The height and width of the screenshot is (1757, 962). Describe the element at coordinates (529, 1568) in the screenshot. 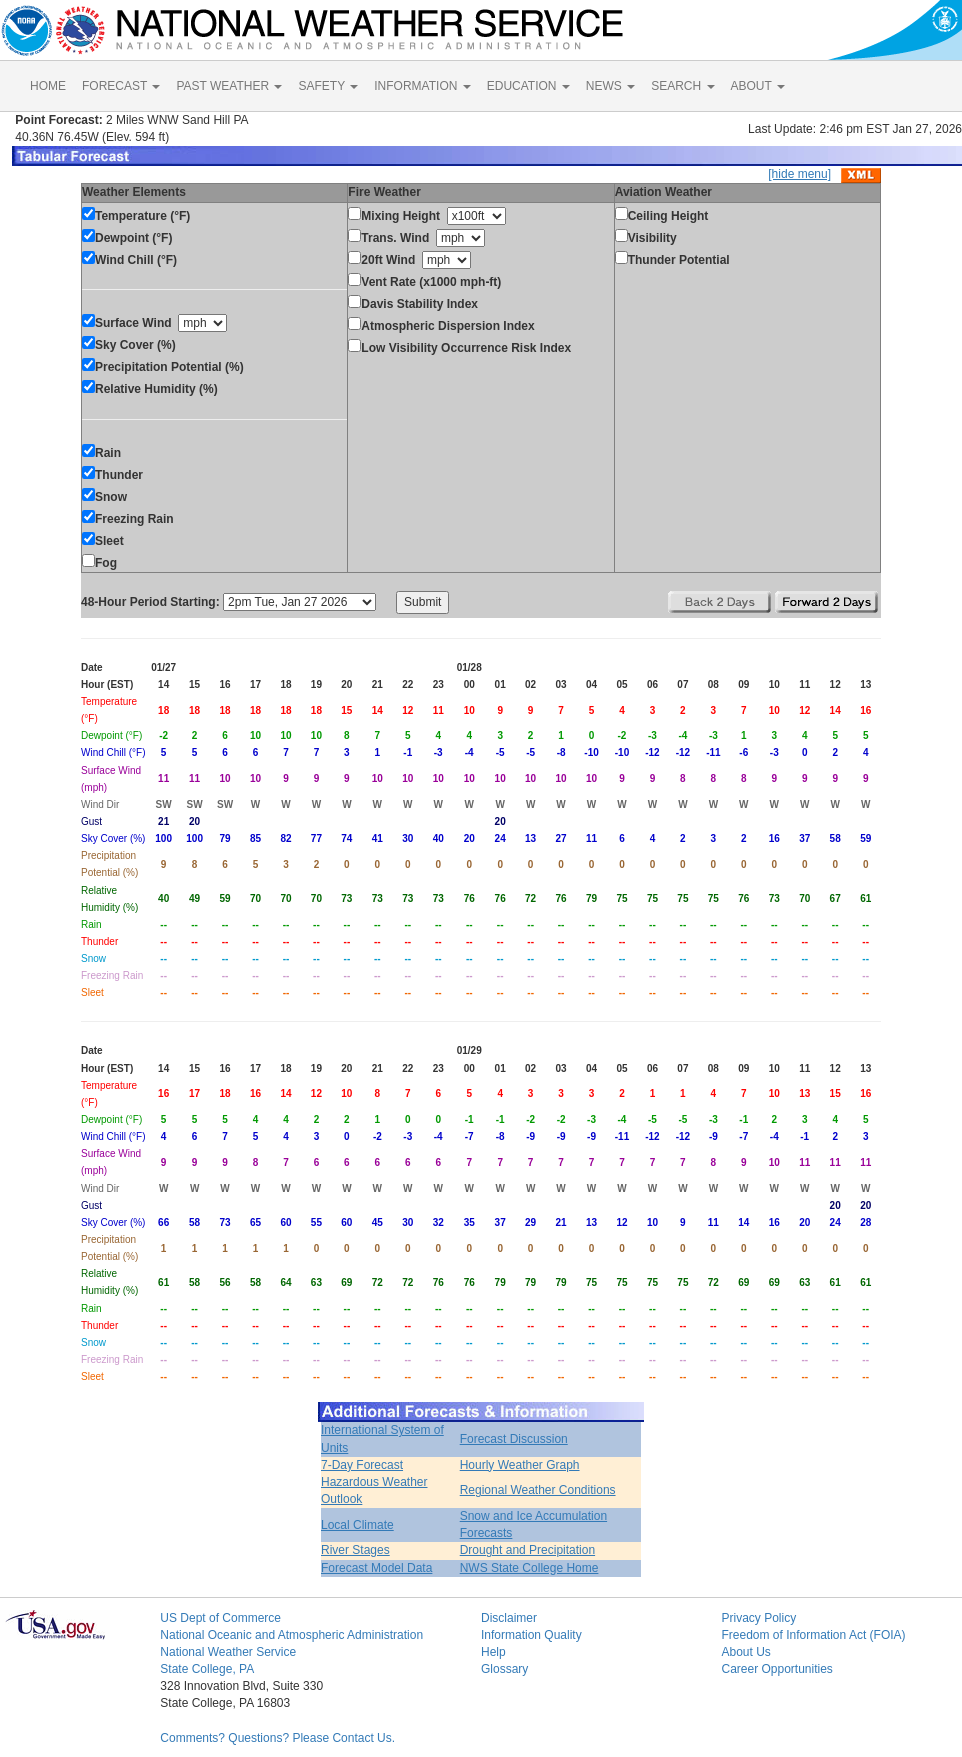

I see `NWS State College Home` at that location.